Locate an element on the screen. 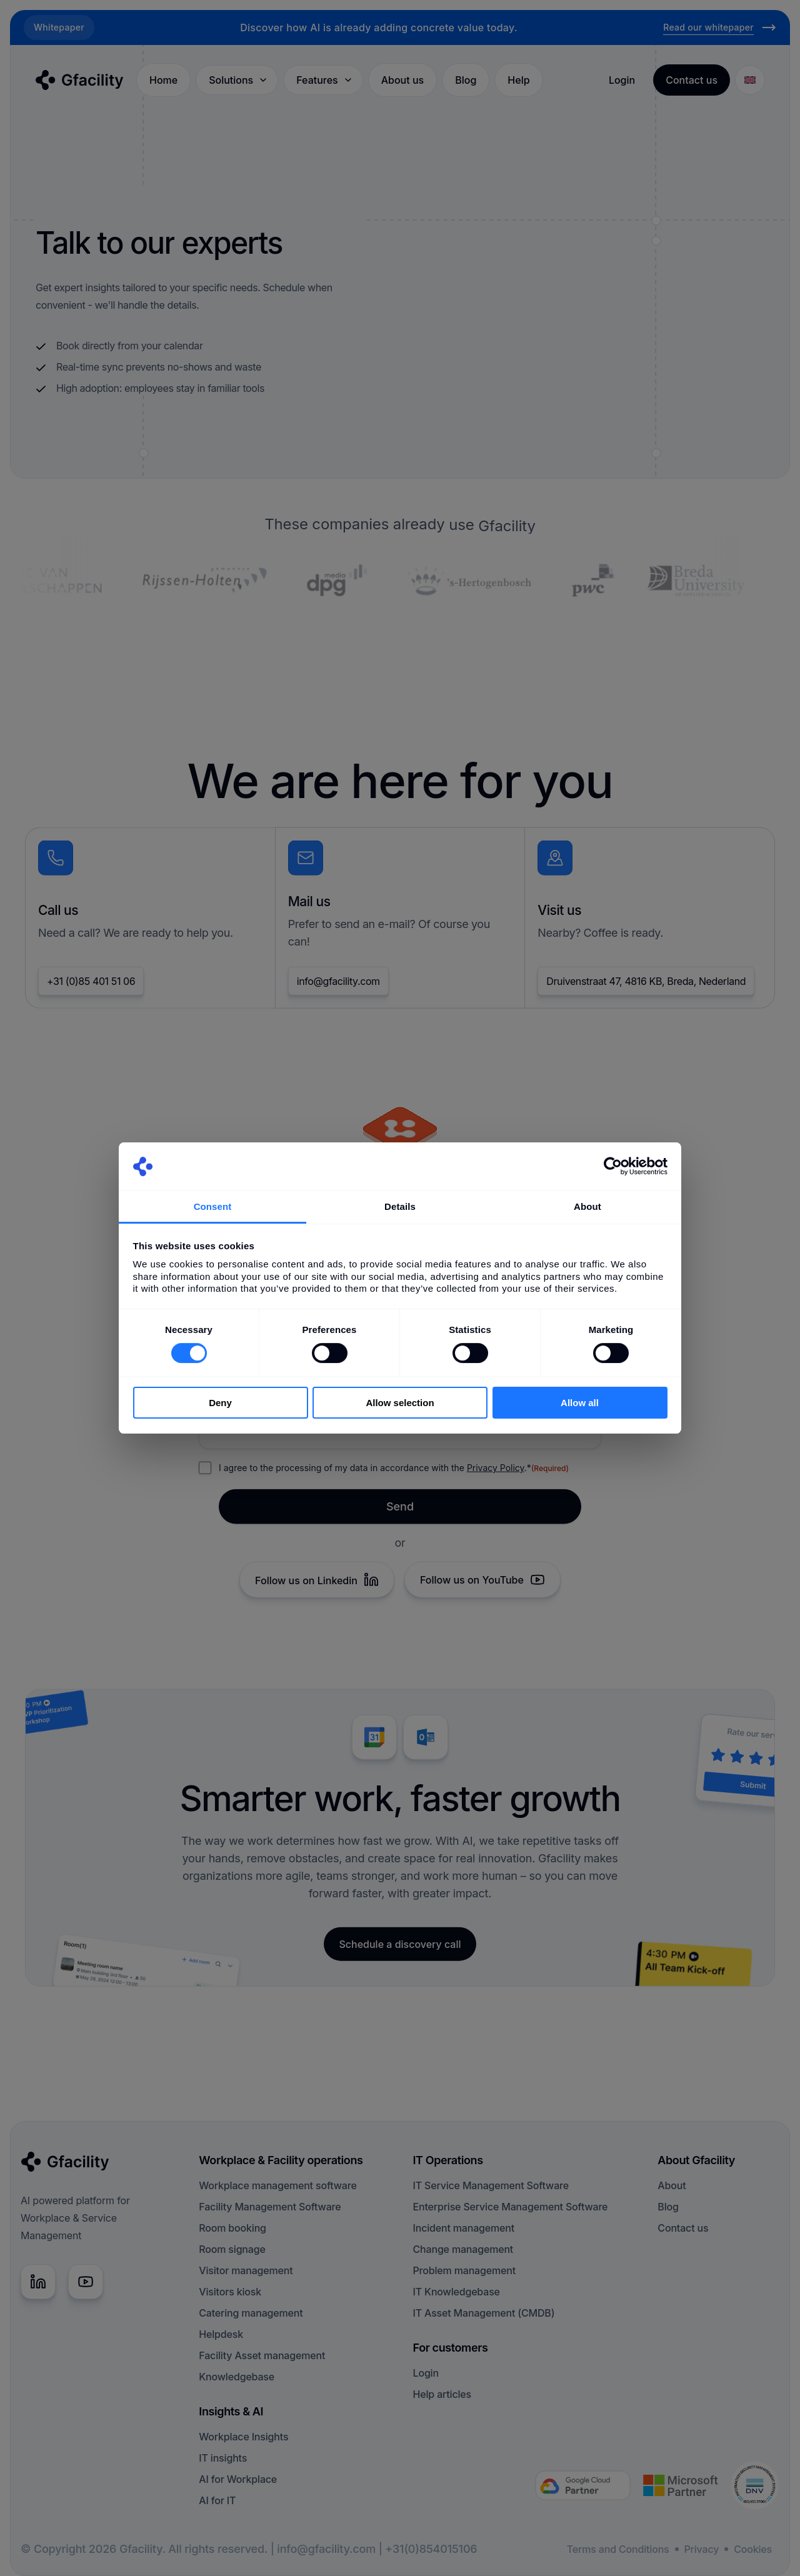 Image resolution: width=800 pixels, height=2576 pixels. IT Asset Management (CMDB) is located at coordinates (484, 2313).